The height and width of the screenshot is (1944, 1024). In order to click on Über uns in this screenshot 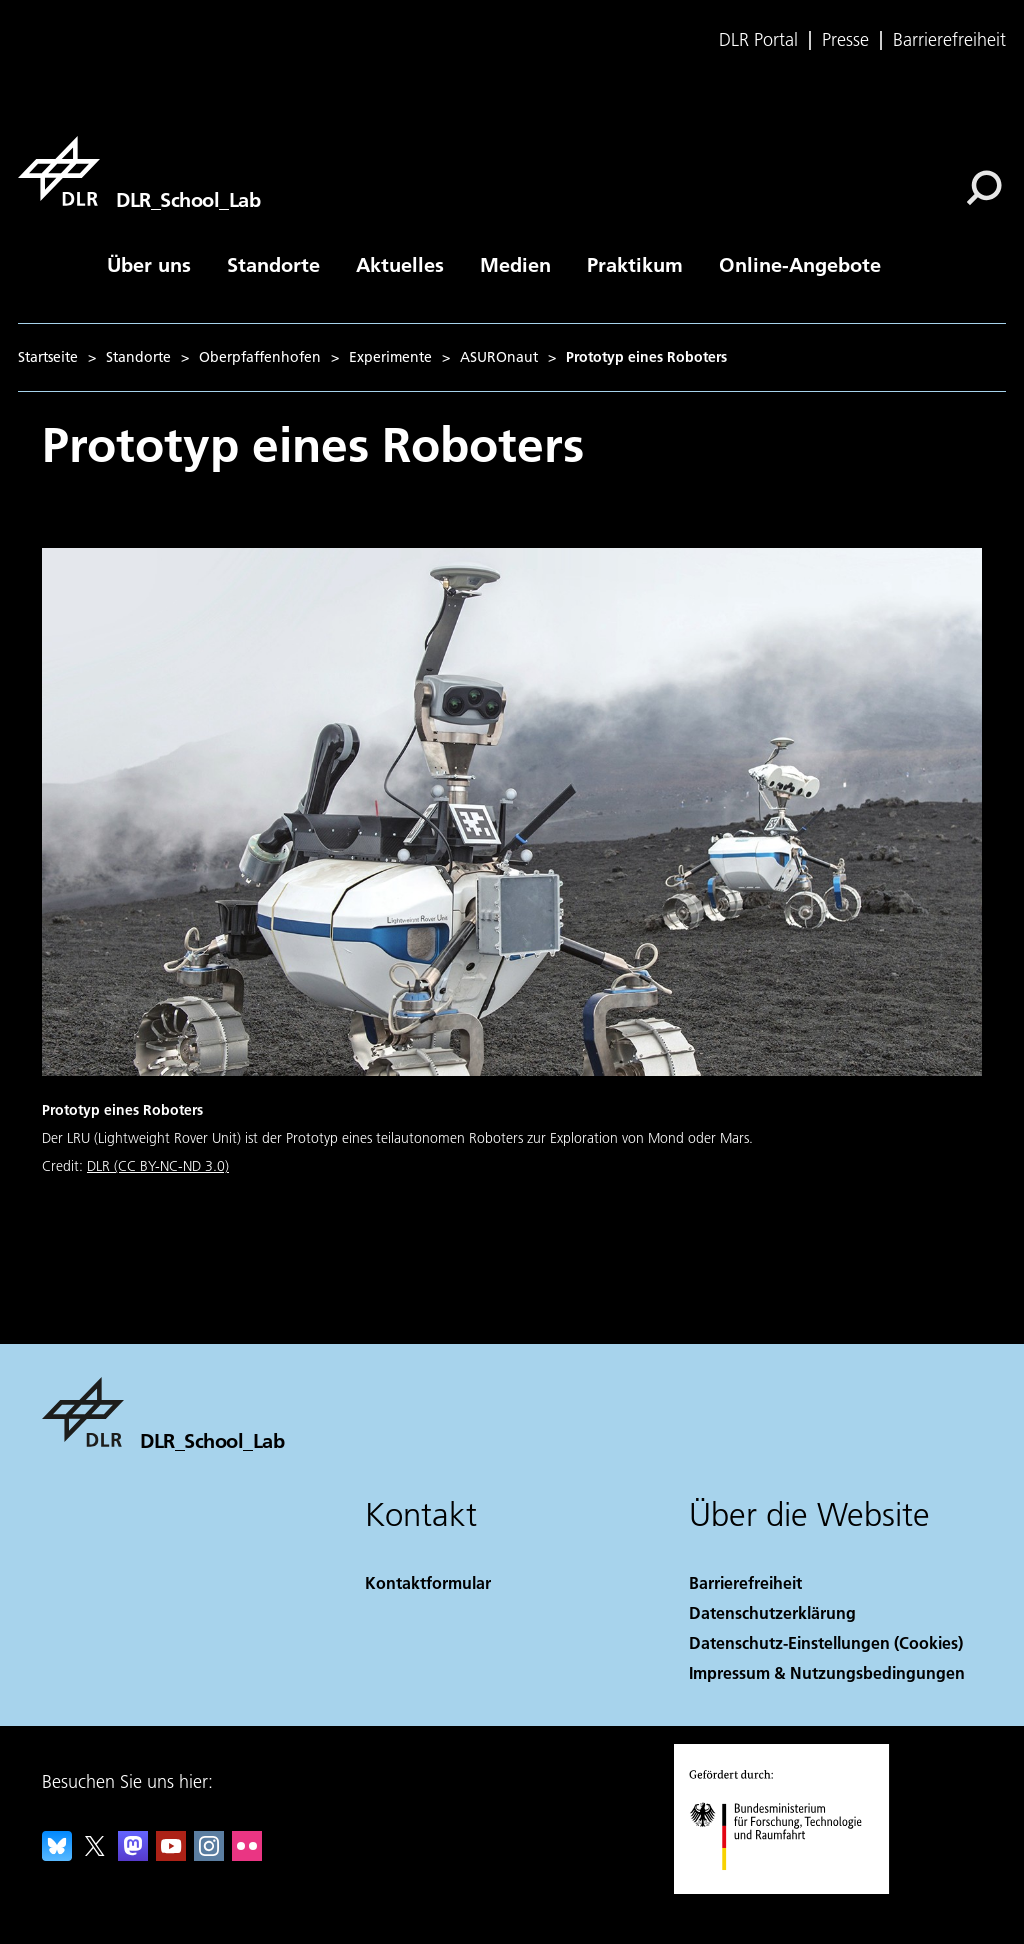, I will do `click(149, 264)`.